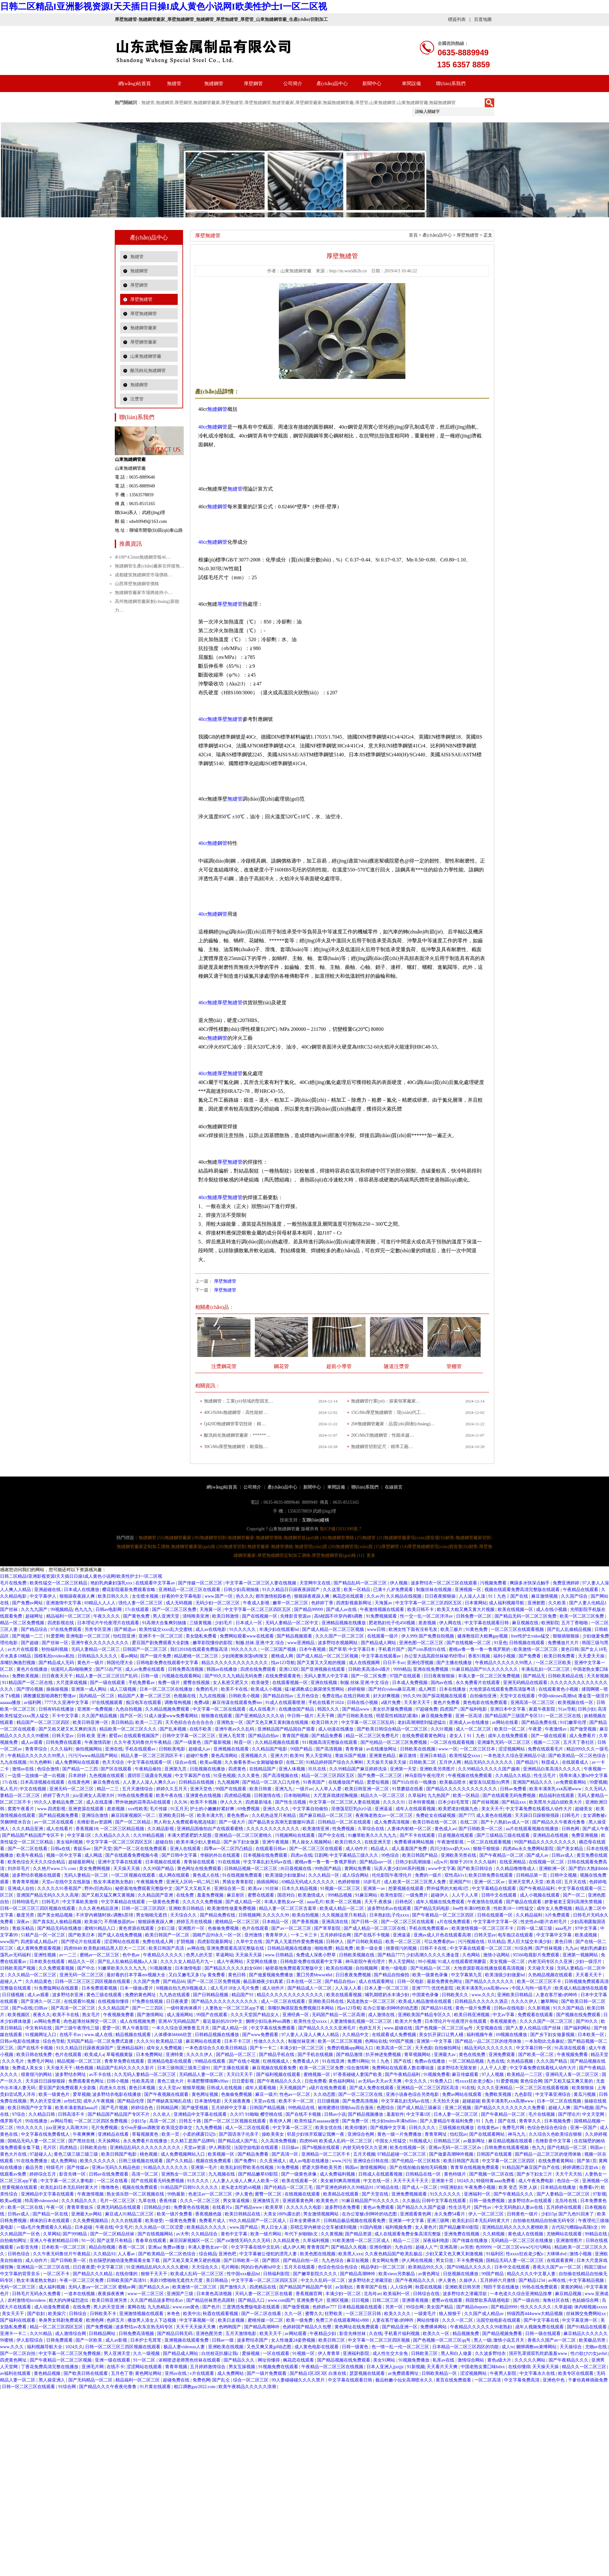 Image resolution: width=609 pixels, height=2576 pixels. I want to click on 久久久久久久电影, so click(304, 2207).